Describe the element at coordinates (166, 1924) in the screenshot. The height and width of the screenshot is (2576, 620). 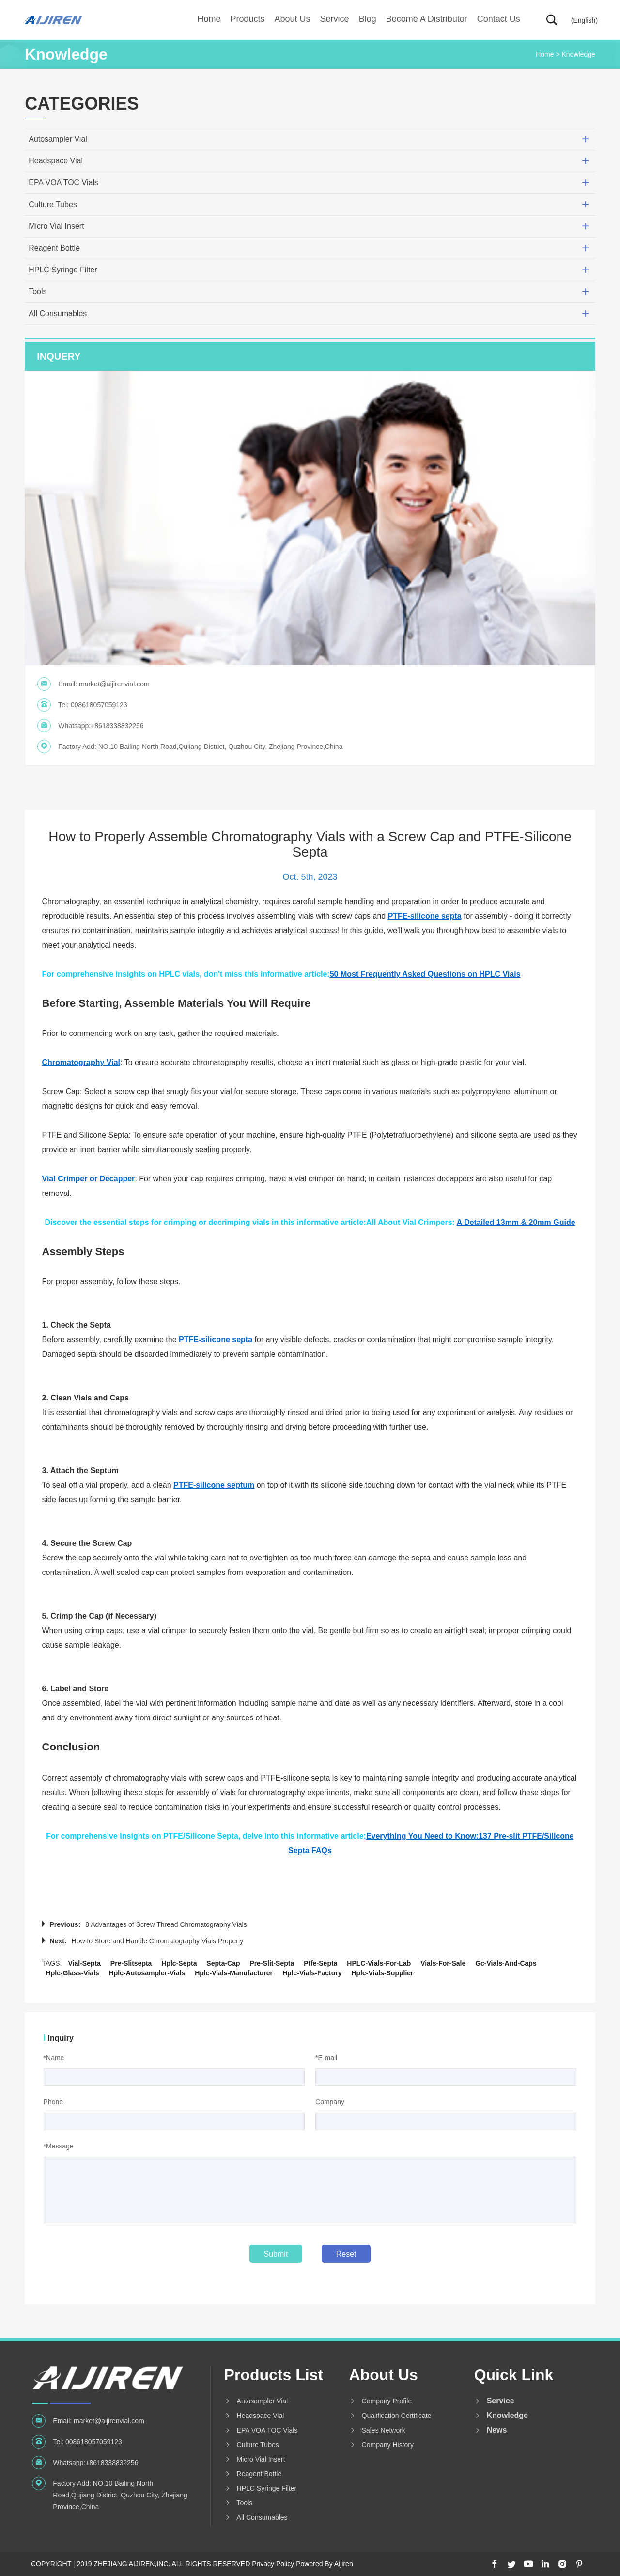
I see `8 Advantages of Screw Thread Chromatography Vials` at that location.